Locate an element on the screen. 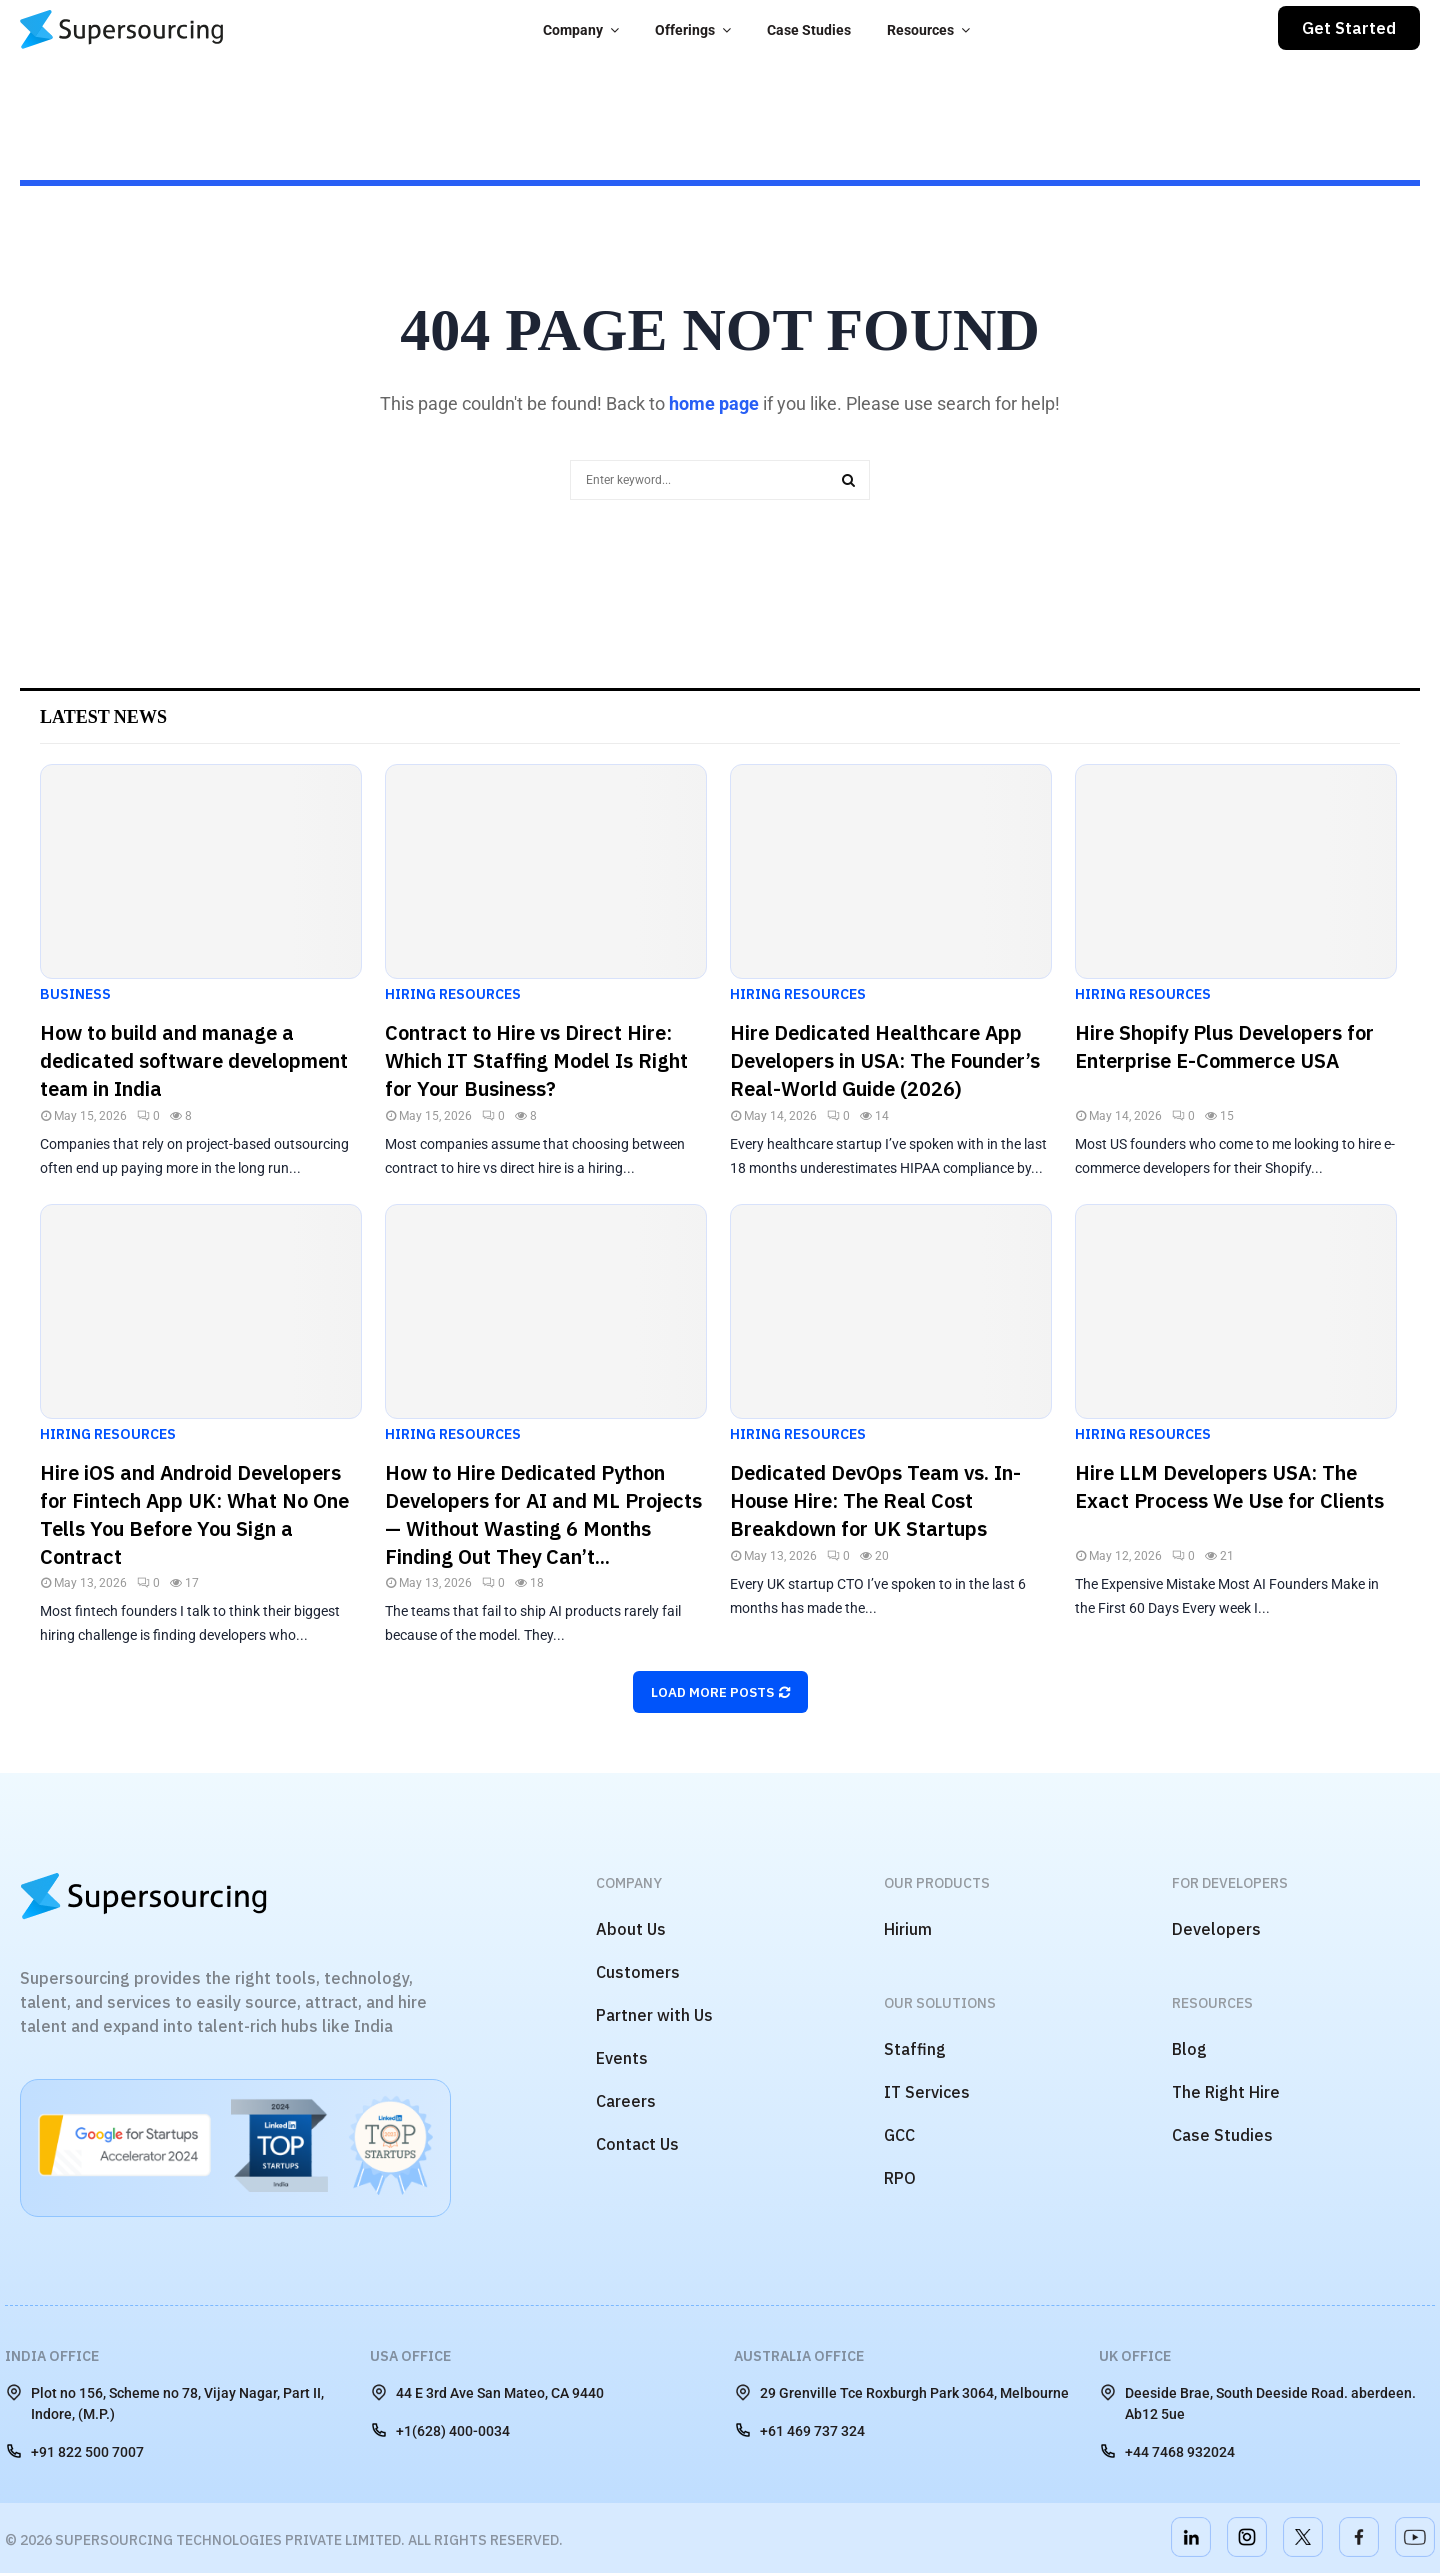 Image resolution: width=1440 pixels, height=2573 pixels. Developers is located at coordinates (1216, 1929).